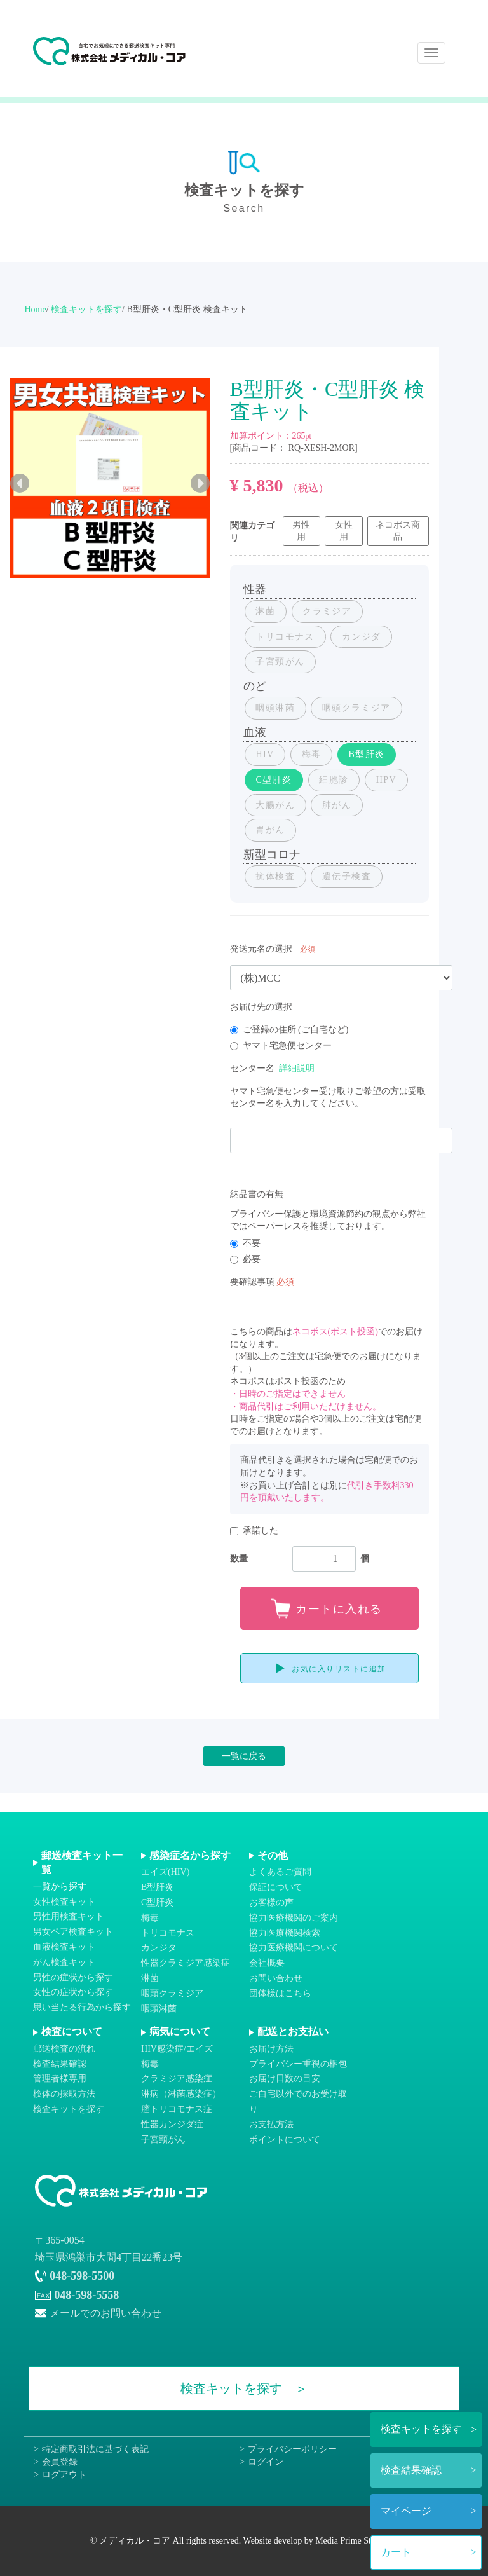 The image size is (488, 2576). Describe the element at coordinates (252, 1068) in the screenshot. I see `センター名` at that location.